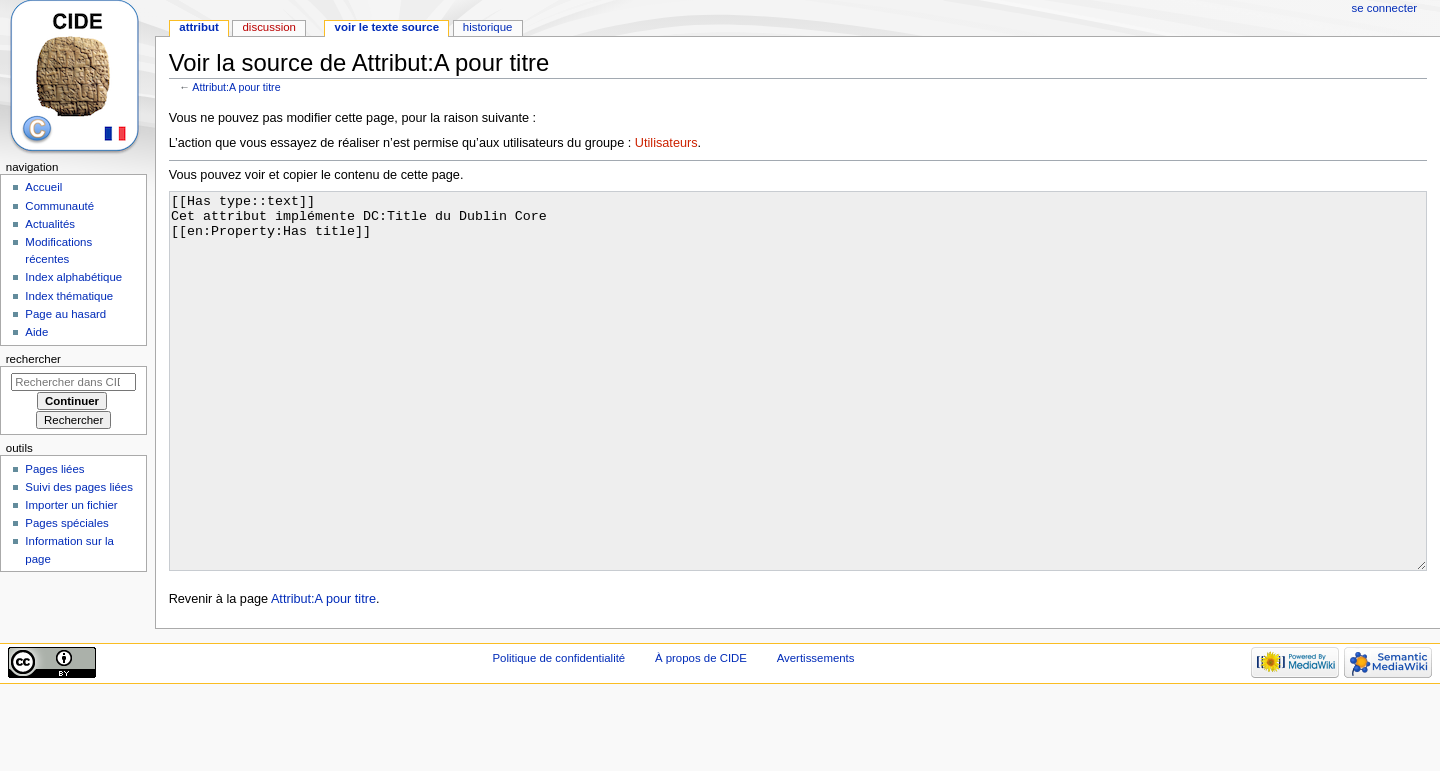 This screenshot has height=771, width=1440. Describe the element at coordinates (236, 87) in the screenshot. I see `Attribut:A pour titre` at that location.